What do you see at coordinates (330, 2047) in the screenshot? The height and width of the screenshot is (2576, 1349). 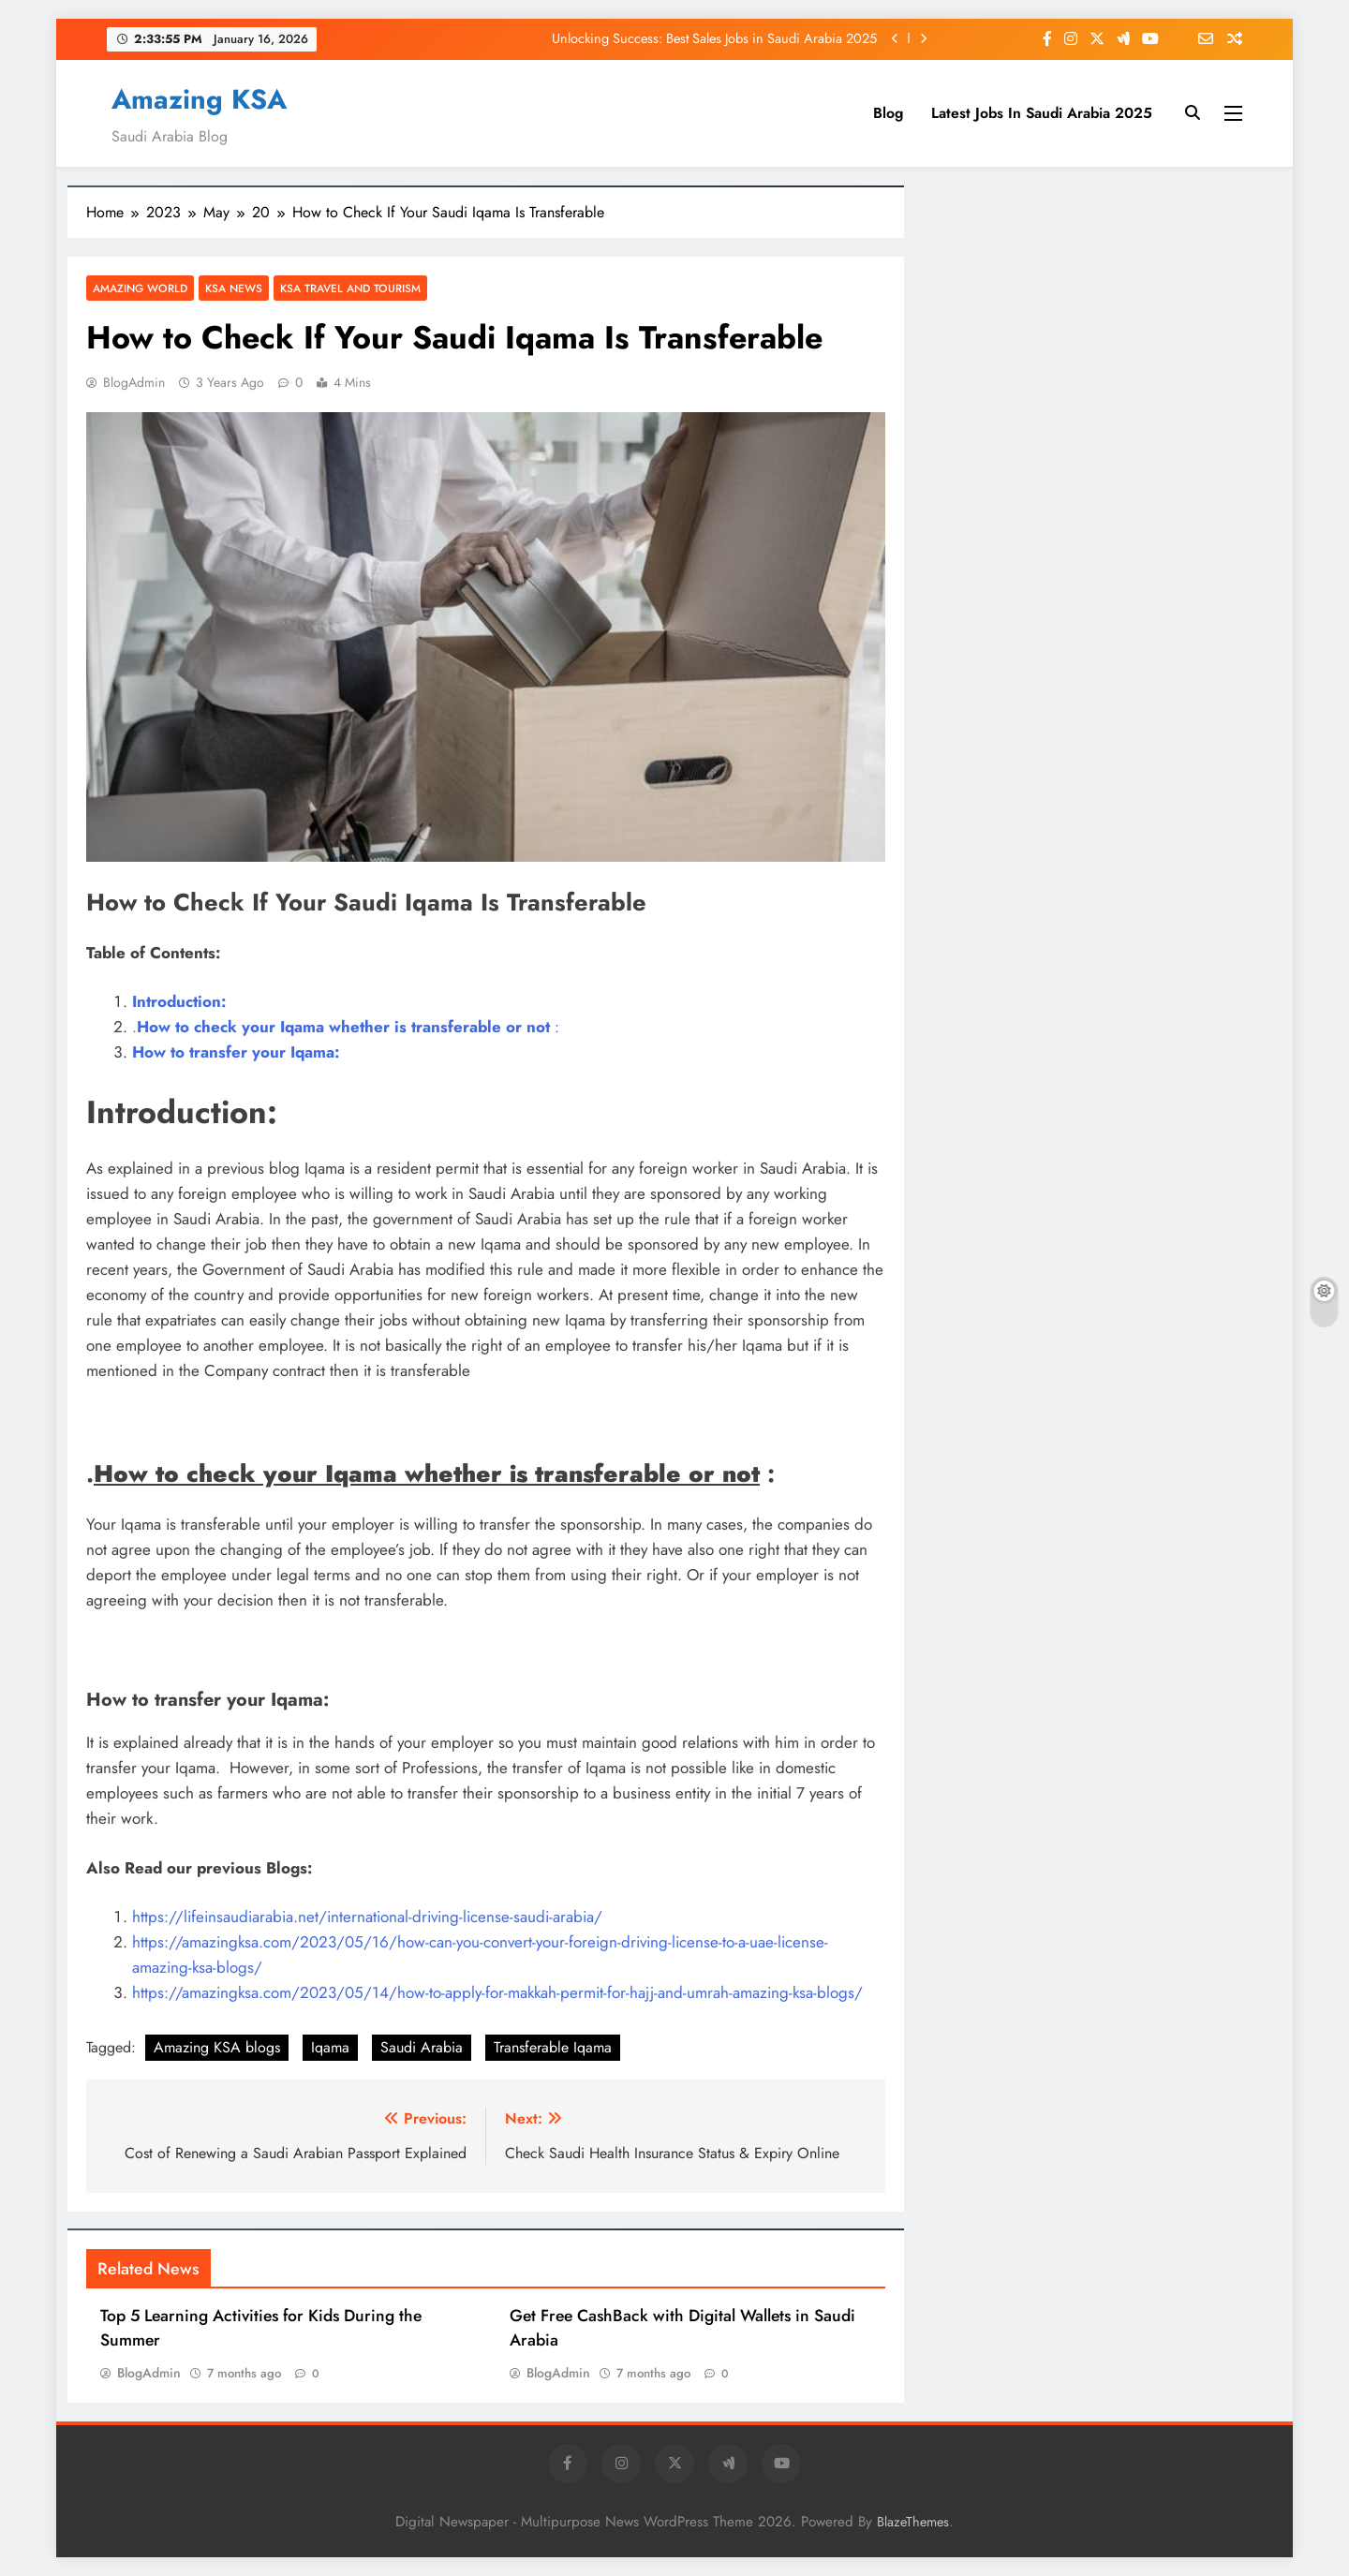 I see `Iqama` at bounding box center [330, 2047].